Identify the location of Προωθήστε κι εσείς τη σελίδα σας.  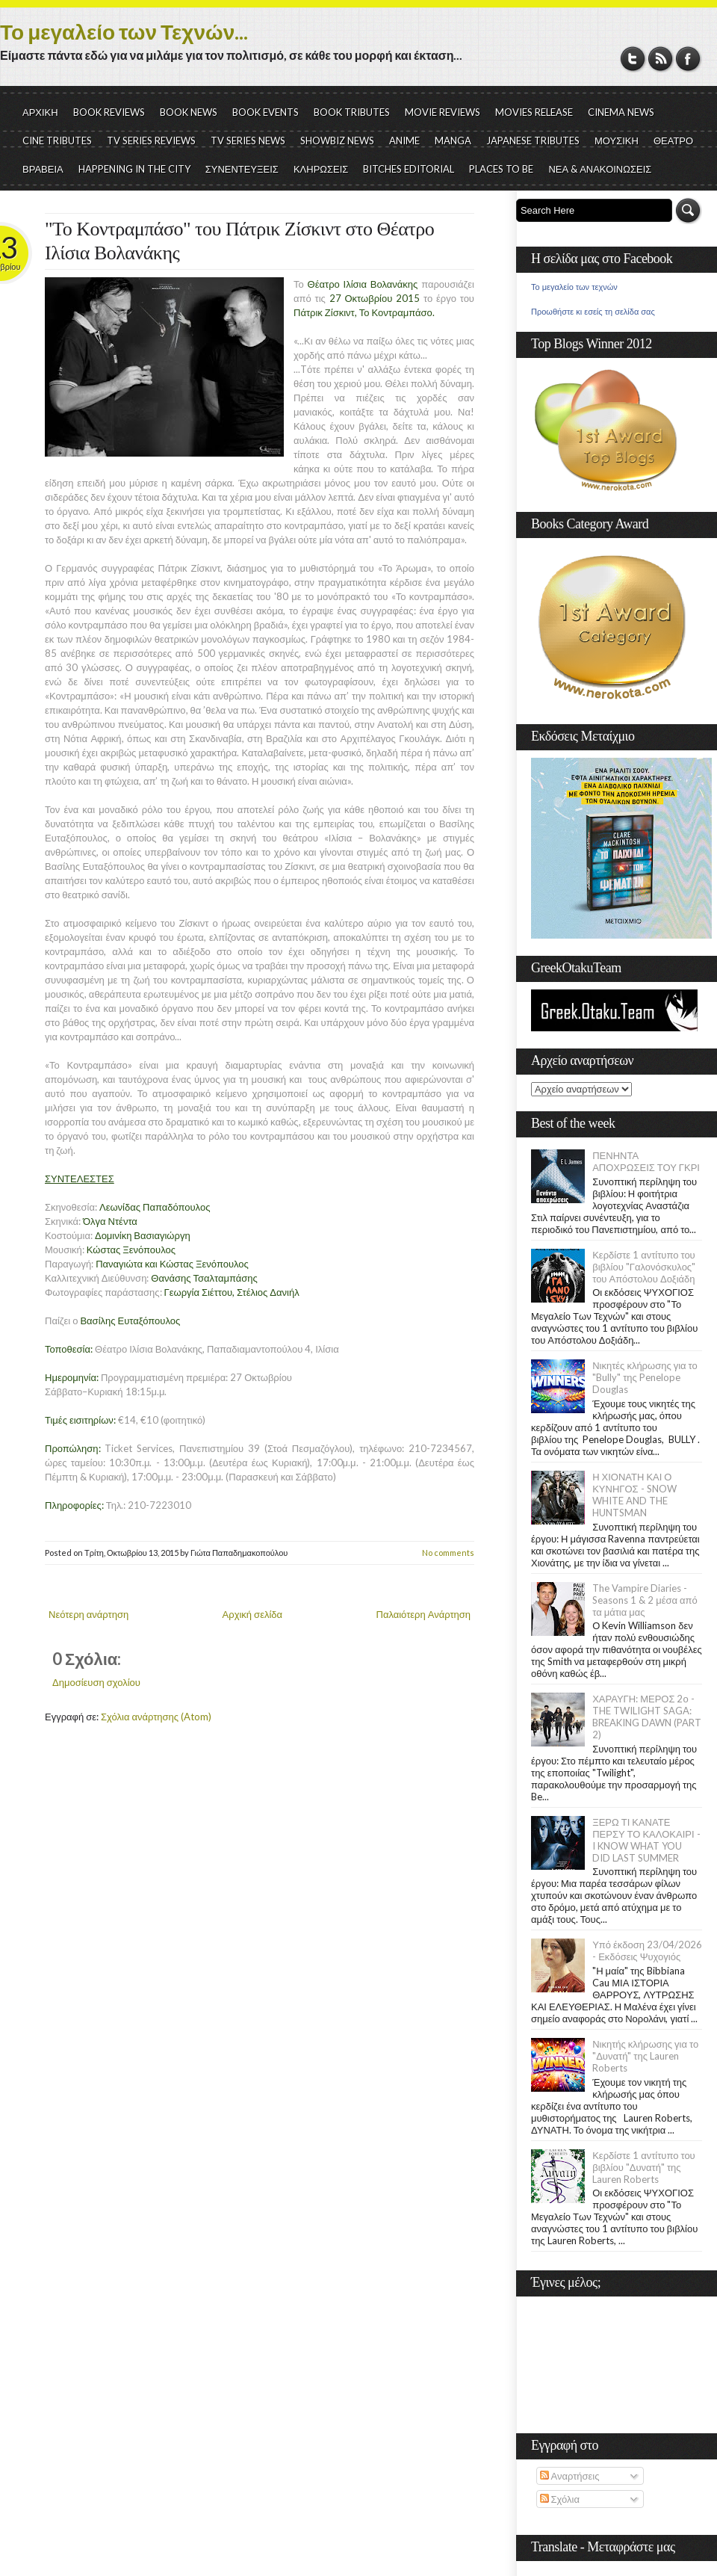
(593, 311).